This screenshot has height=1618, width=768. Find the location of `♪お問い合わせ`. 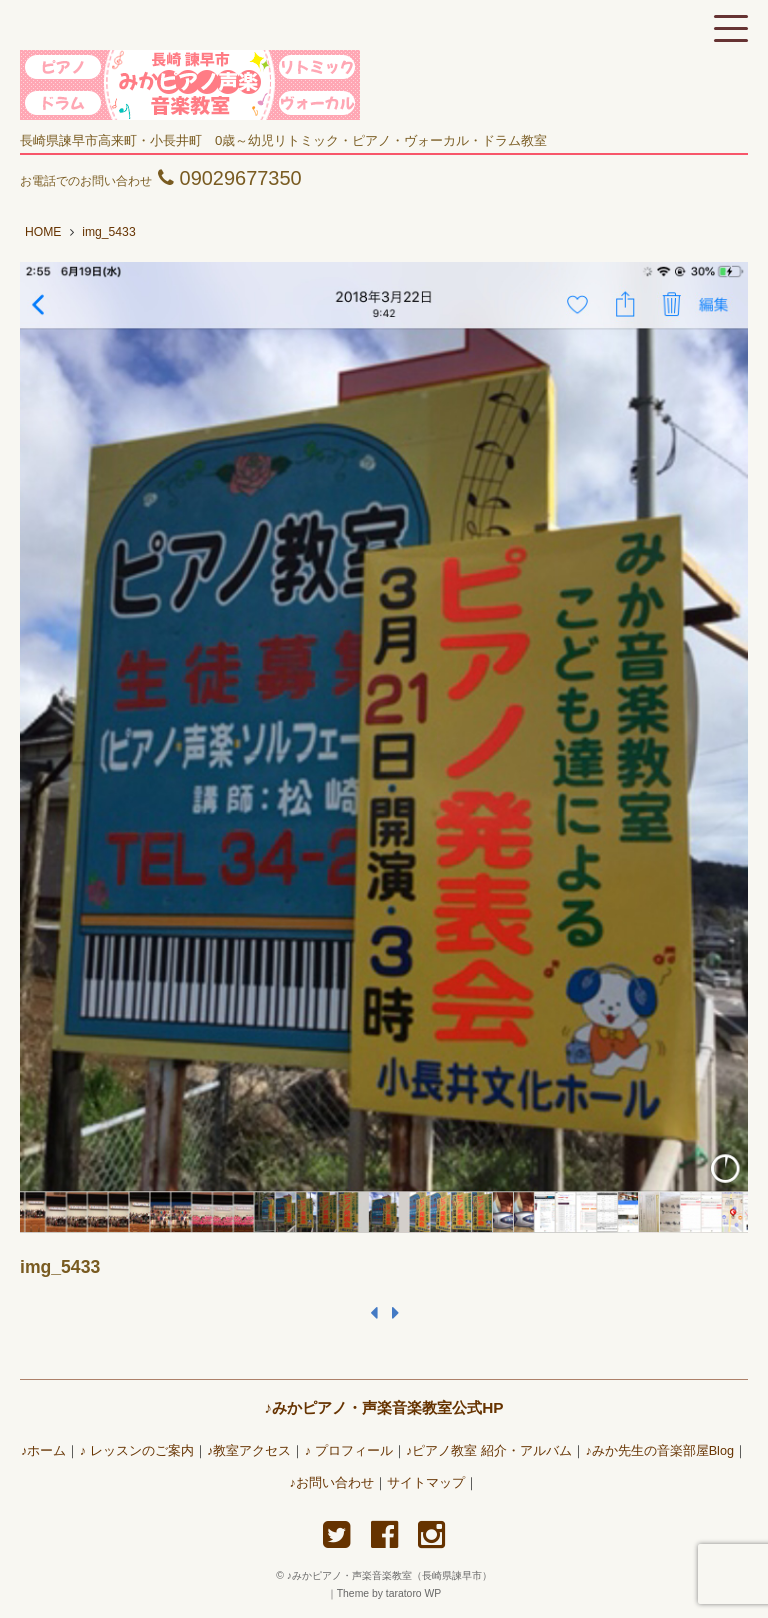

♪お問い合わせ is located at coordinates (332, 1483).